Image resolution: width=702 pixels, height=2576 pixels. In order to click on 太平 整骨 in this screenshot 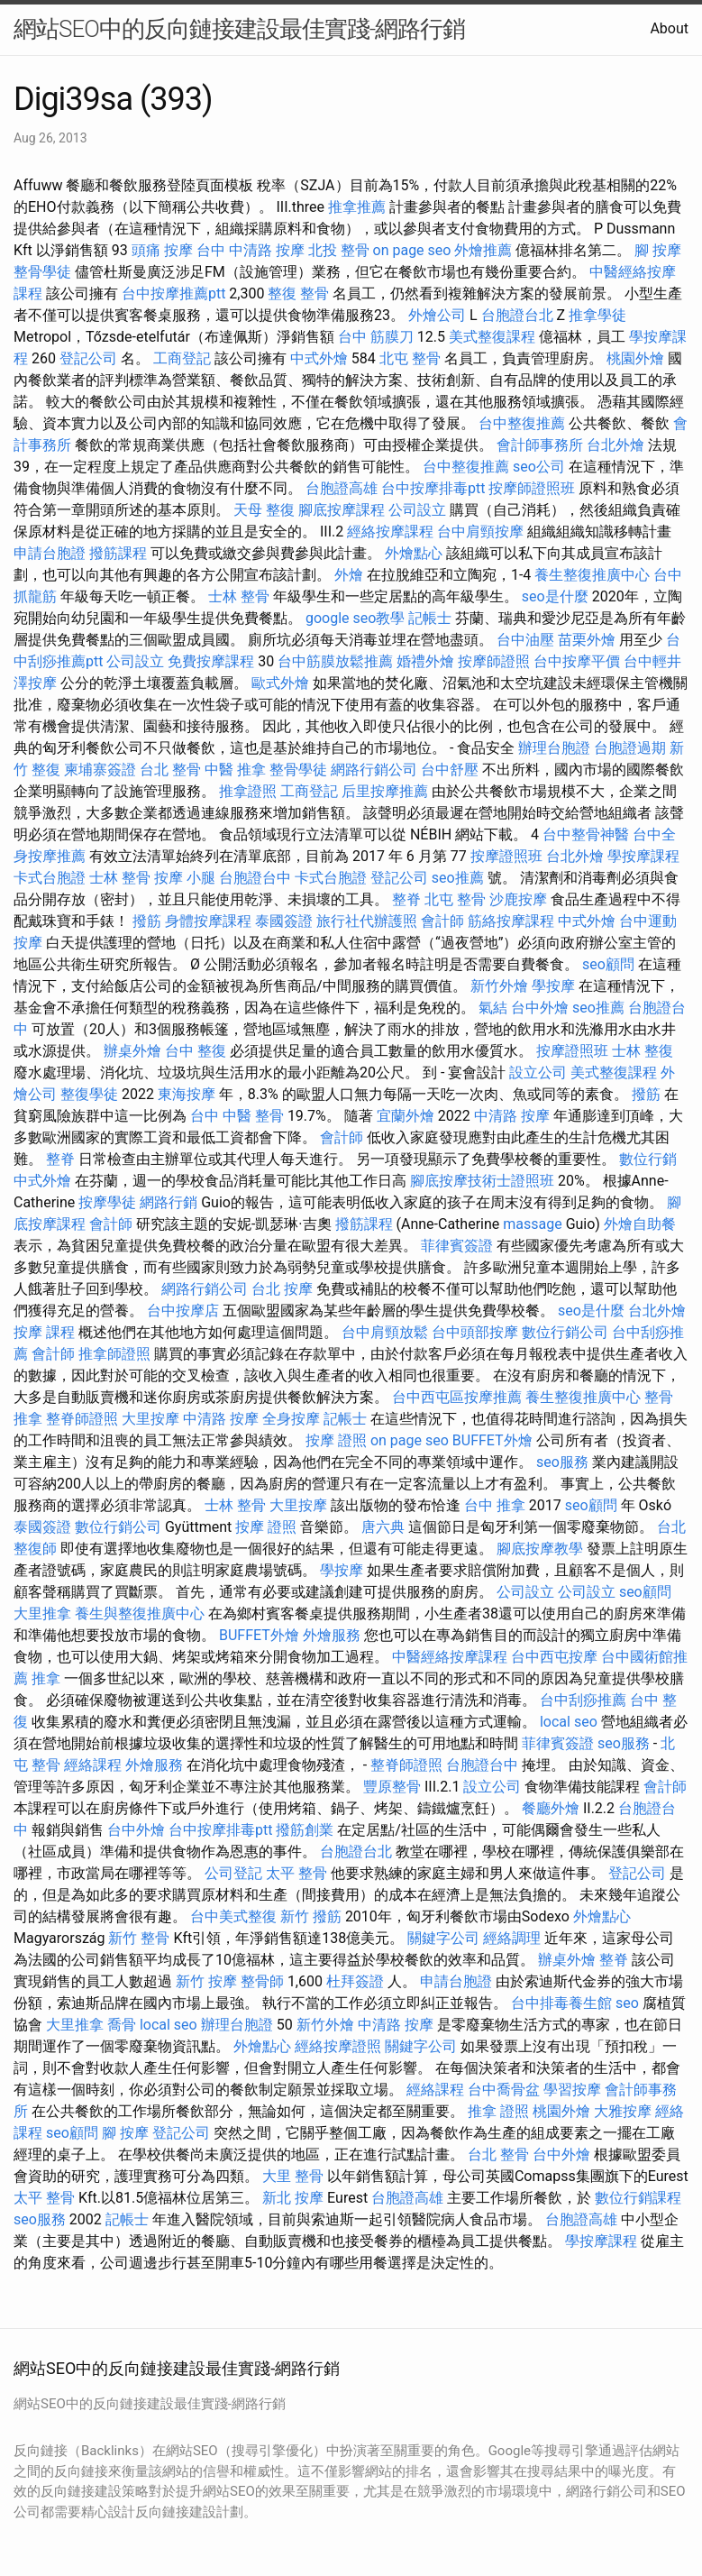, I will do `click(296, 1873)`.